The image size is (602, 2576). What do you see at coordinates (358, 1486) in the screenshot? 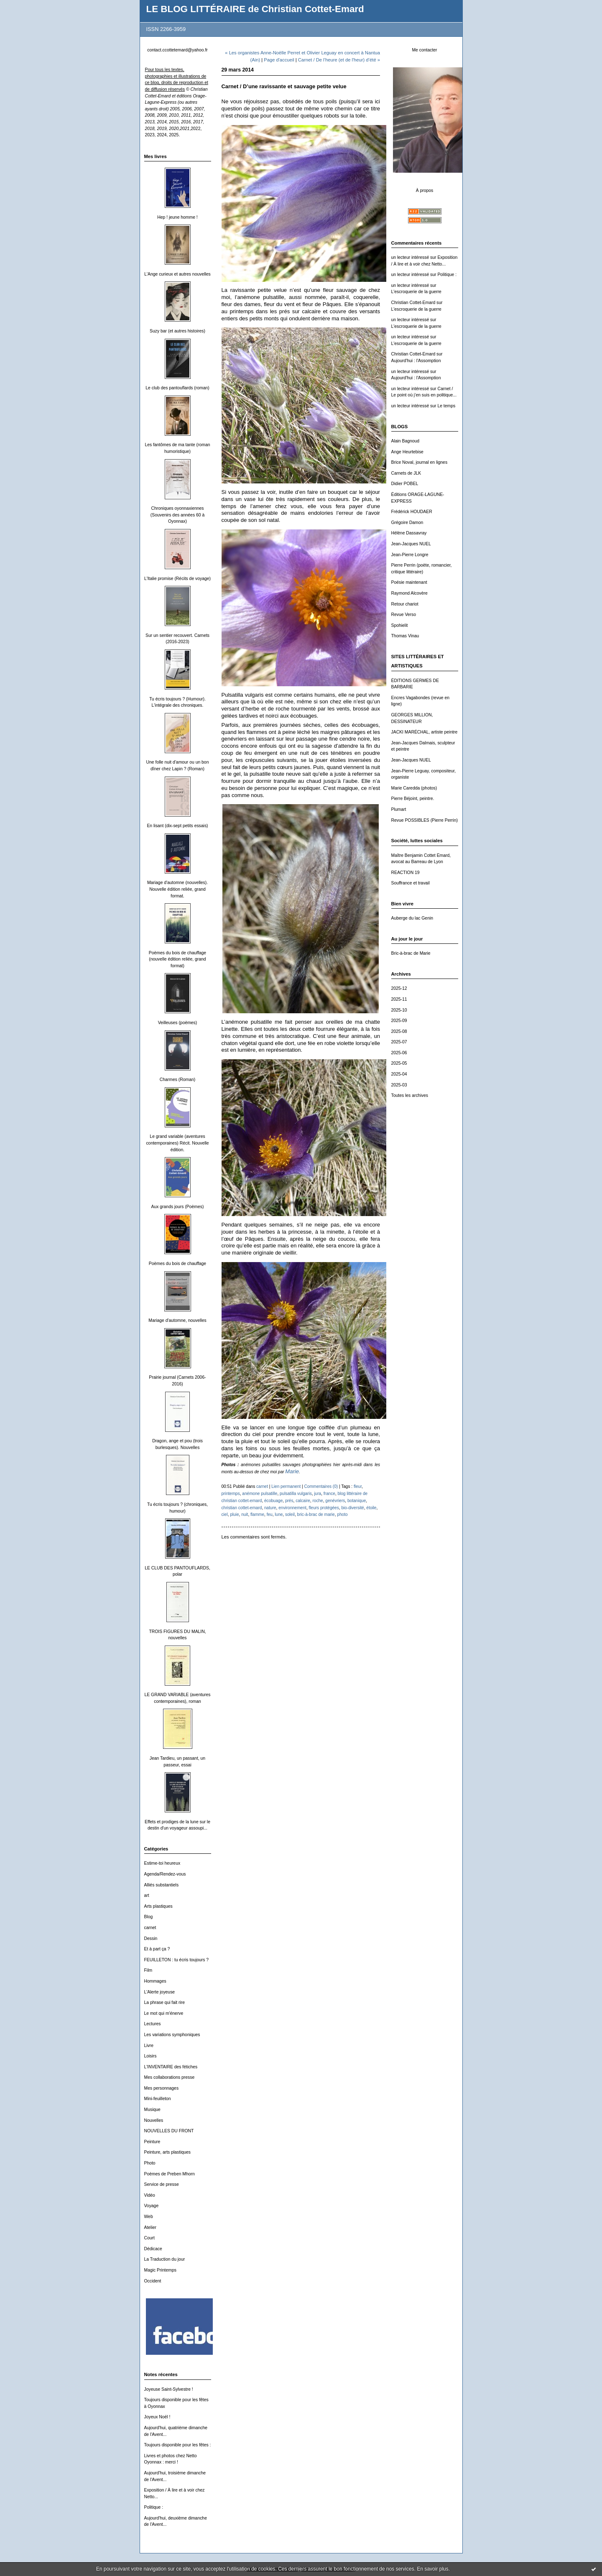
I see `fleur` at bounding box center [358, 1486].